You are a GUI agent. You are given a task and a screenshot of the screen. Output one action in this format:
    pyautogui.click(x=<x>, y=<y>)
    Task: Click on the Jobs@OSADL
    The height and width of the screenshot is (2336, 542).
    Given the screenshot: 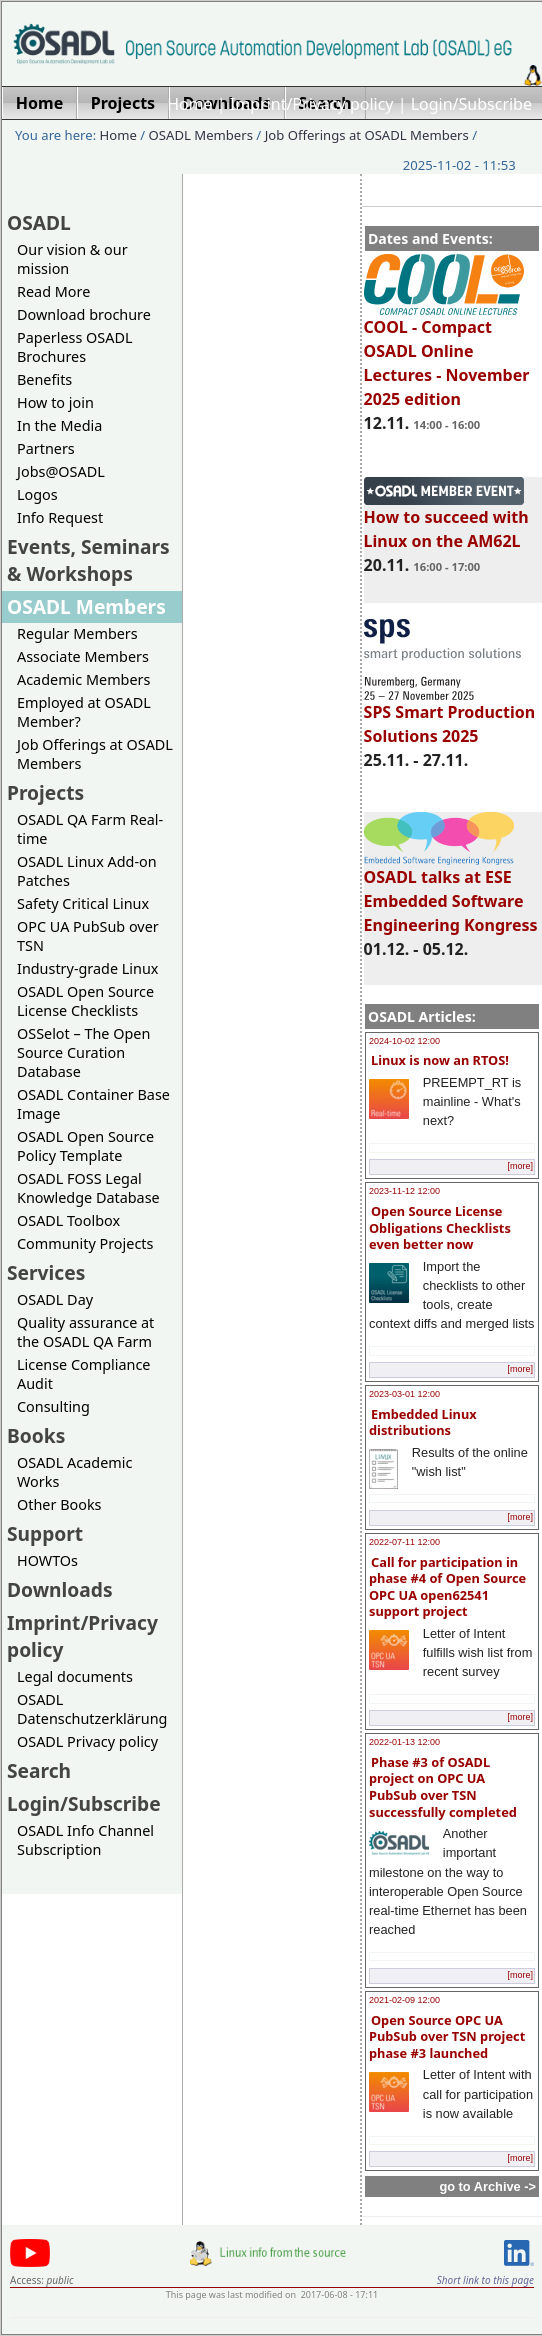 What is the action you would take?
    pyautogui.click(x=61, y=471)
    